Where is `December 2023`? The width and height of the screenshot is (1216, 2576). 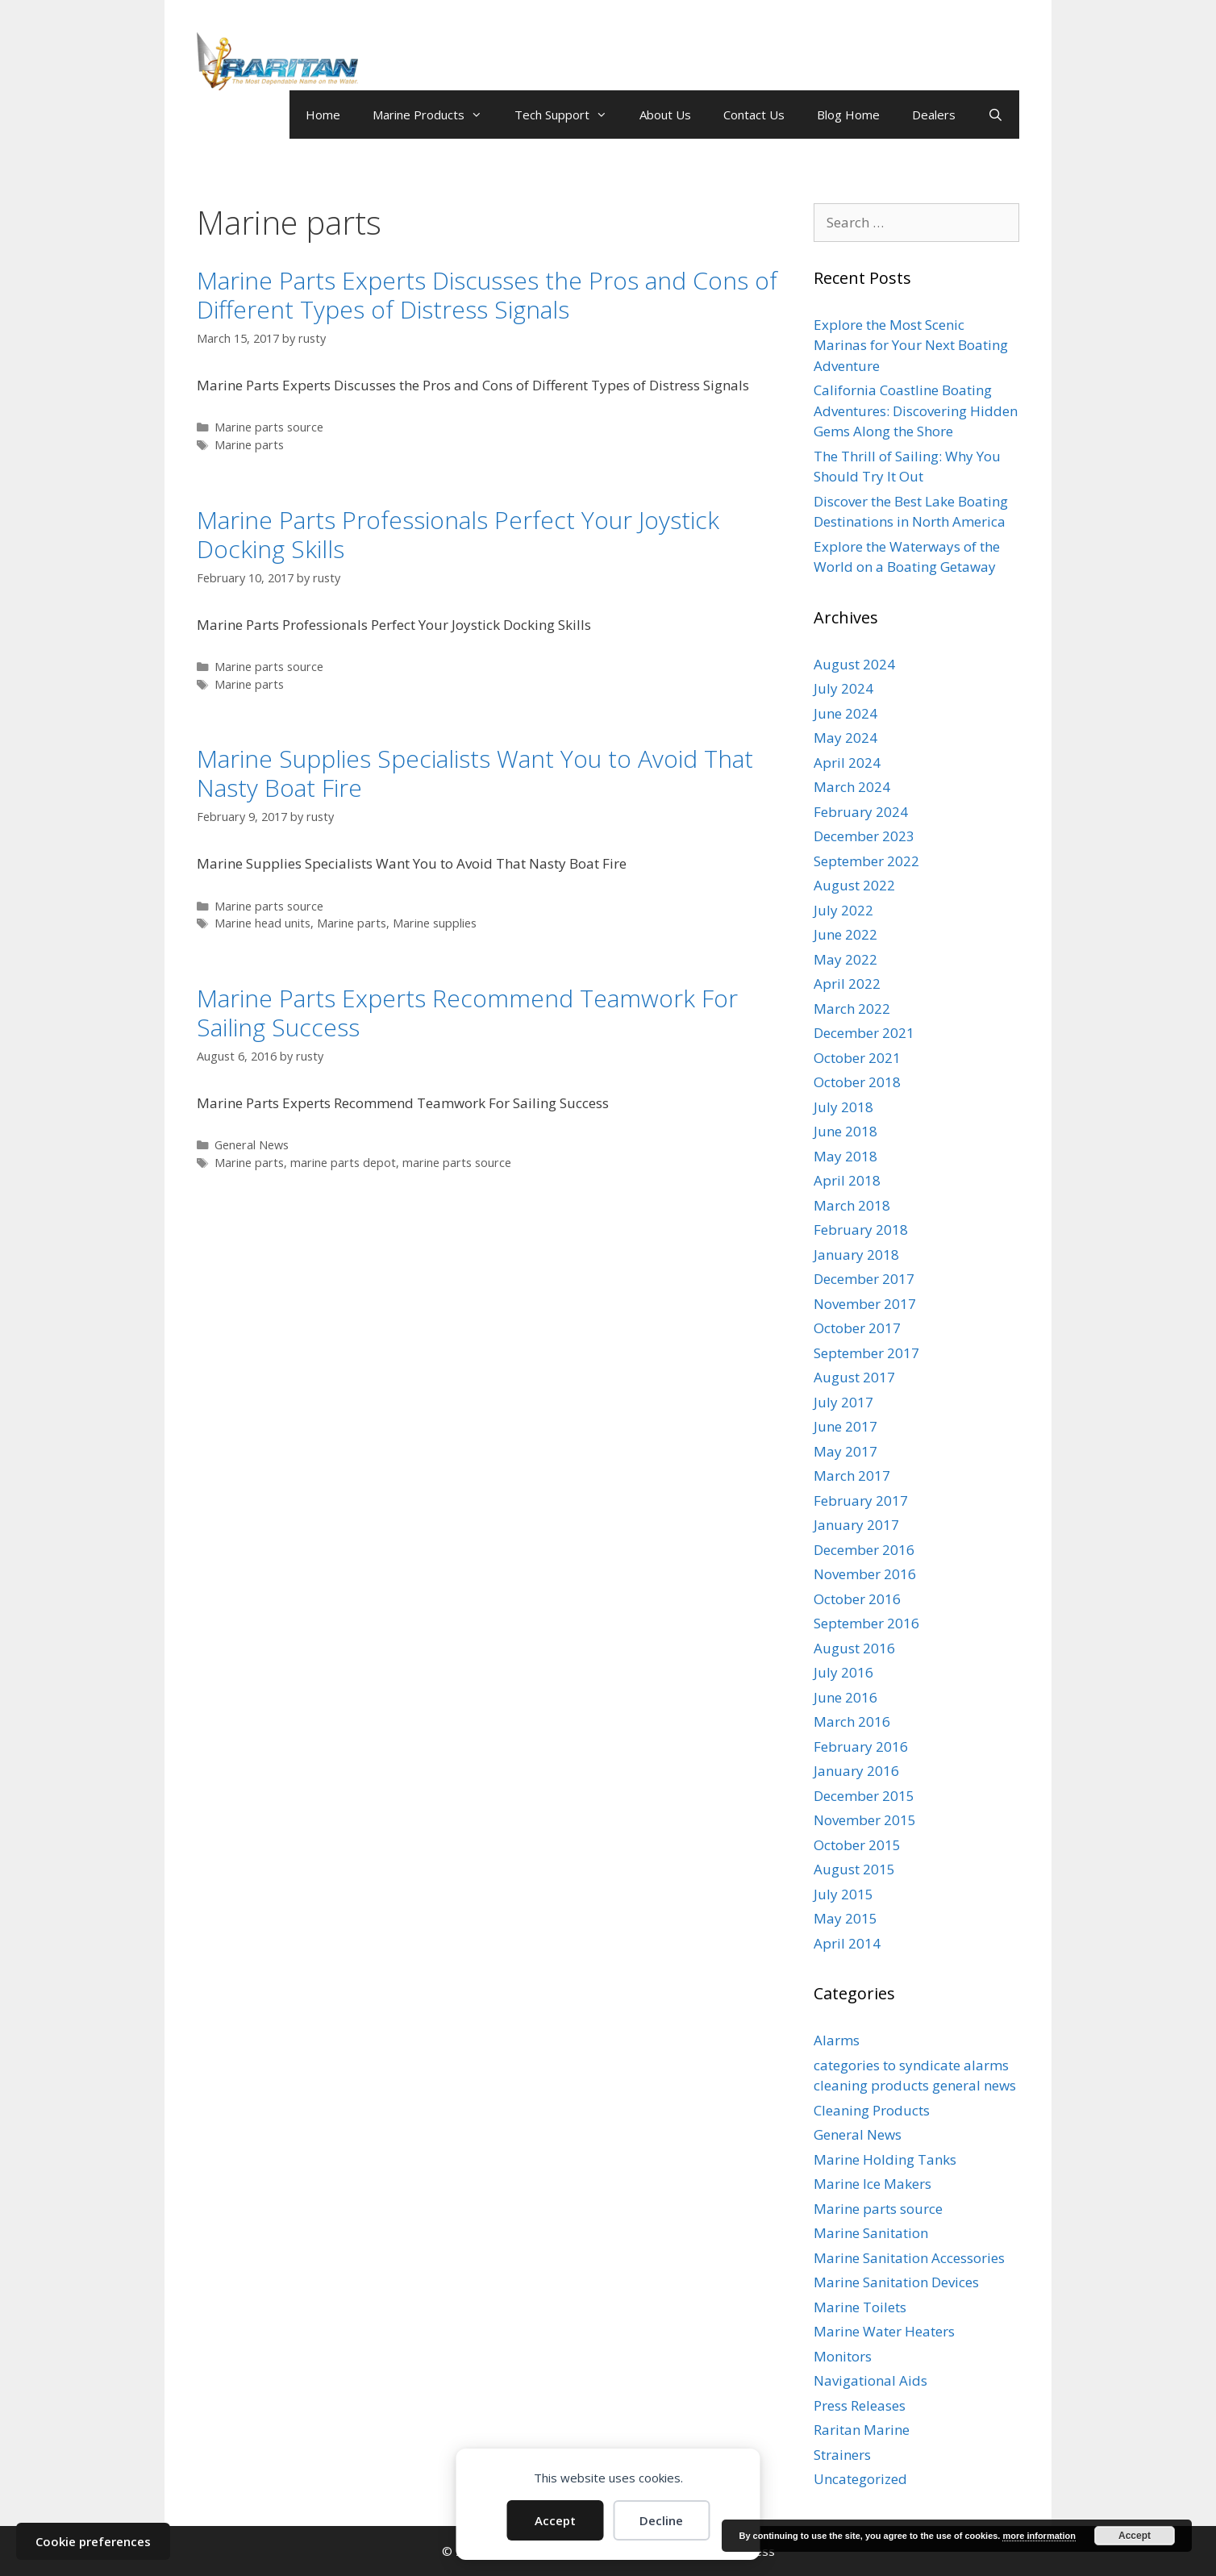 December 2023 is located at coordinates (864, 836).